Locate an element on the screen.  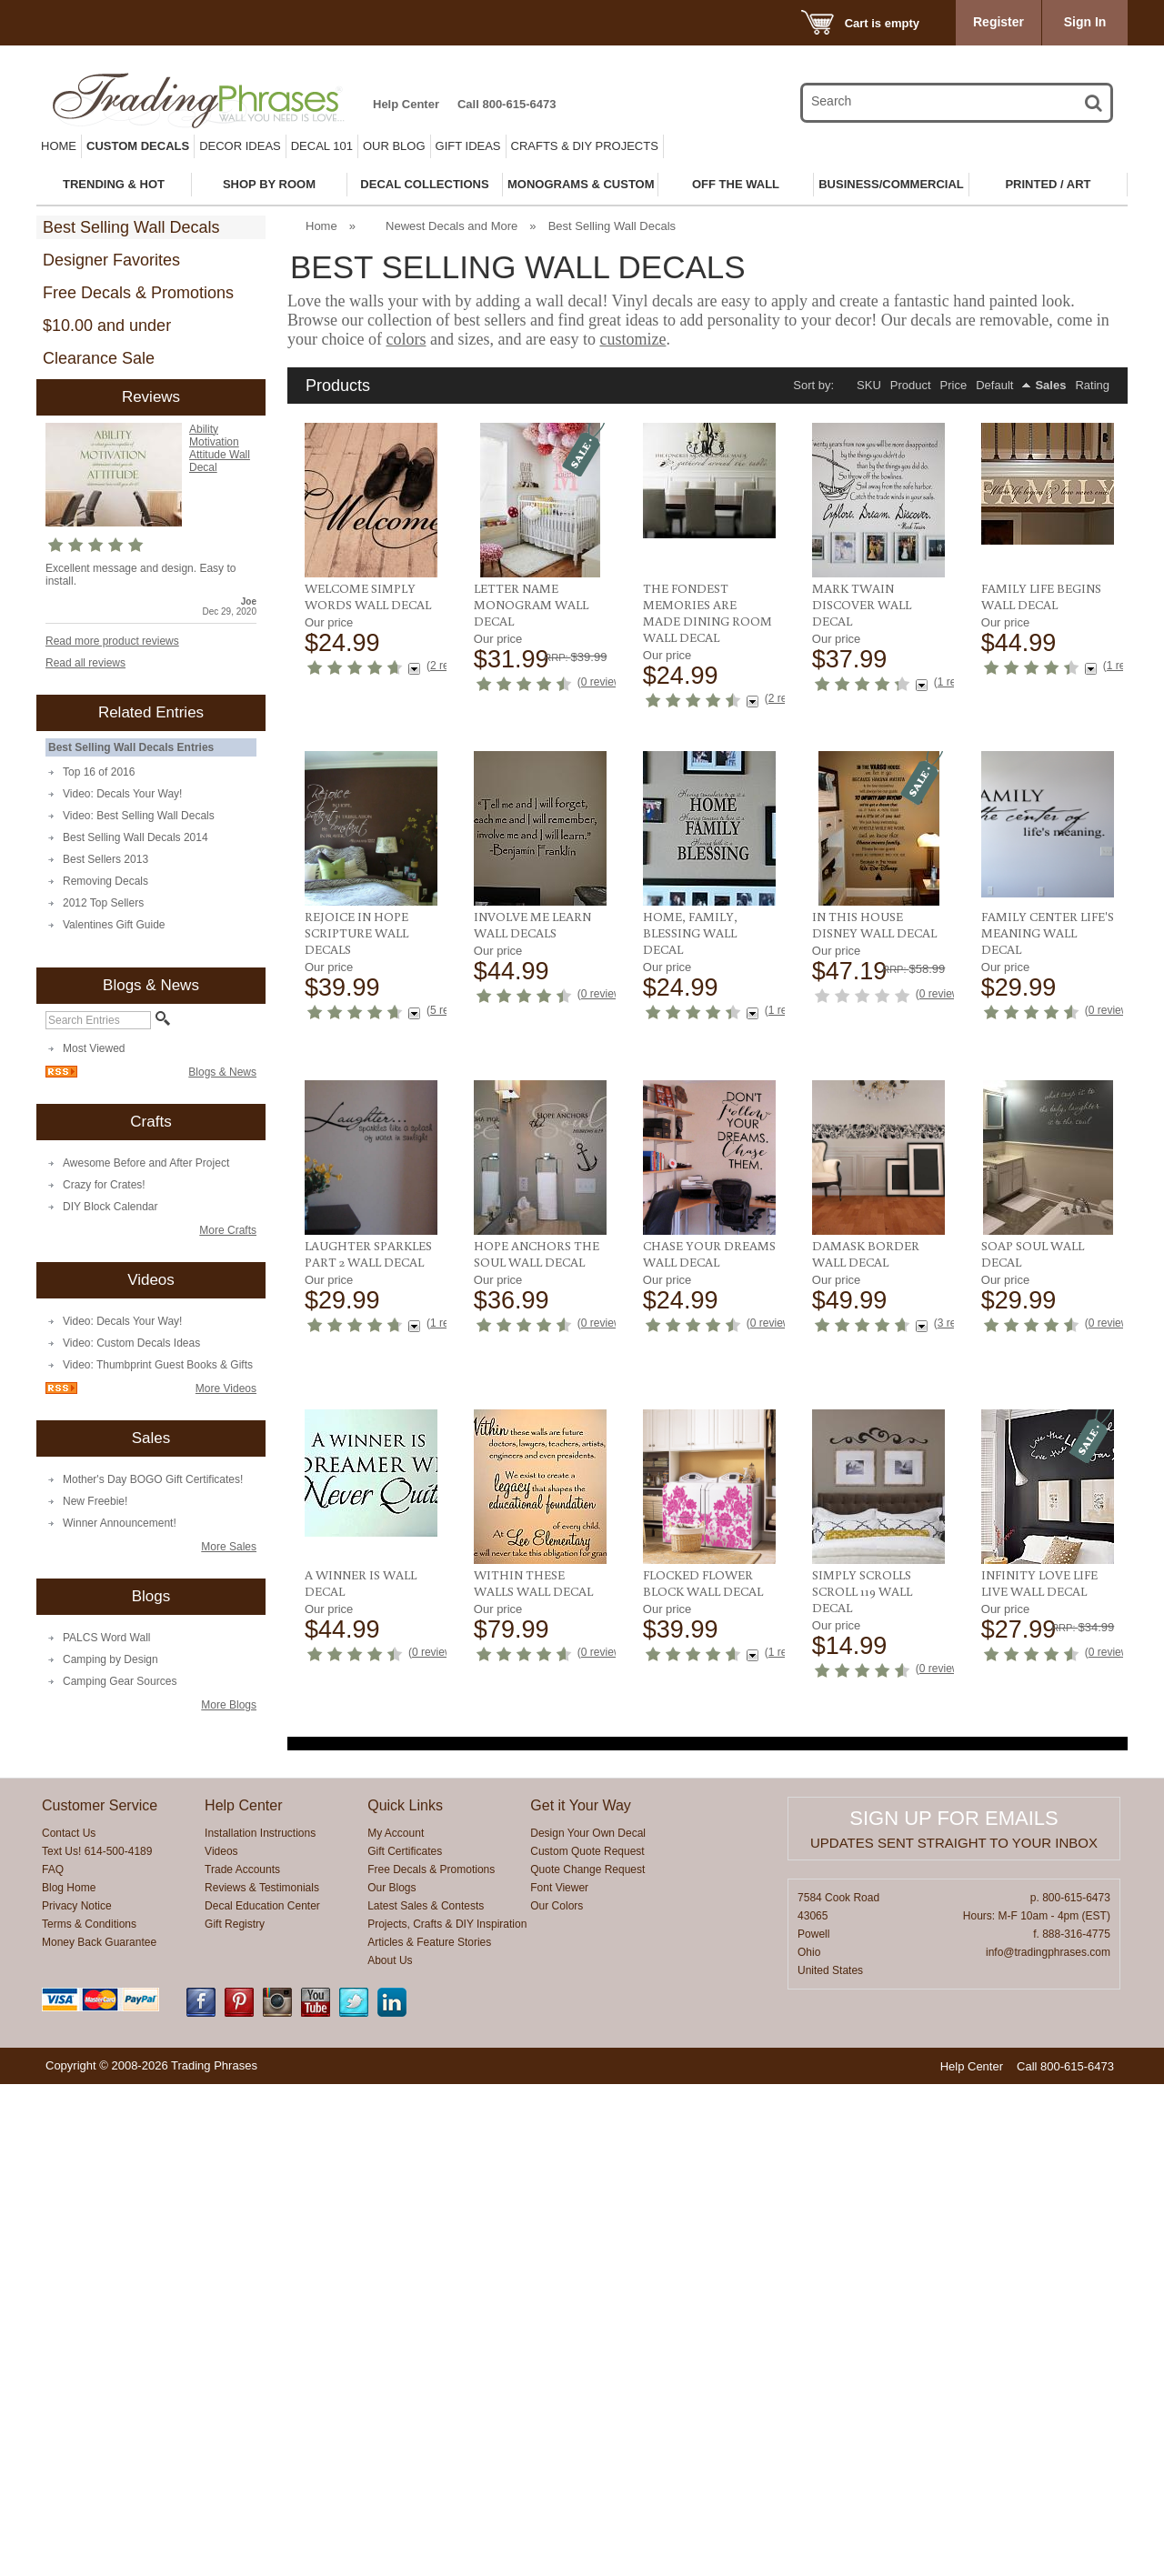
Camping Gear Sources is located at coordinates (119, 1681).